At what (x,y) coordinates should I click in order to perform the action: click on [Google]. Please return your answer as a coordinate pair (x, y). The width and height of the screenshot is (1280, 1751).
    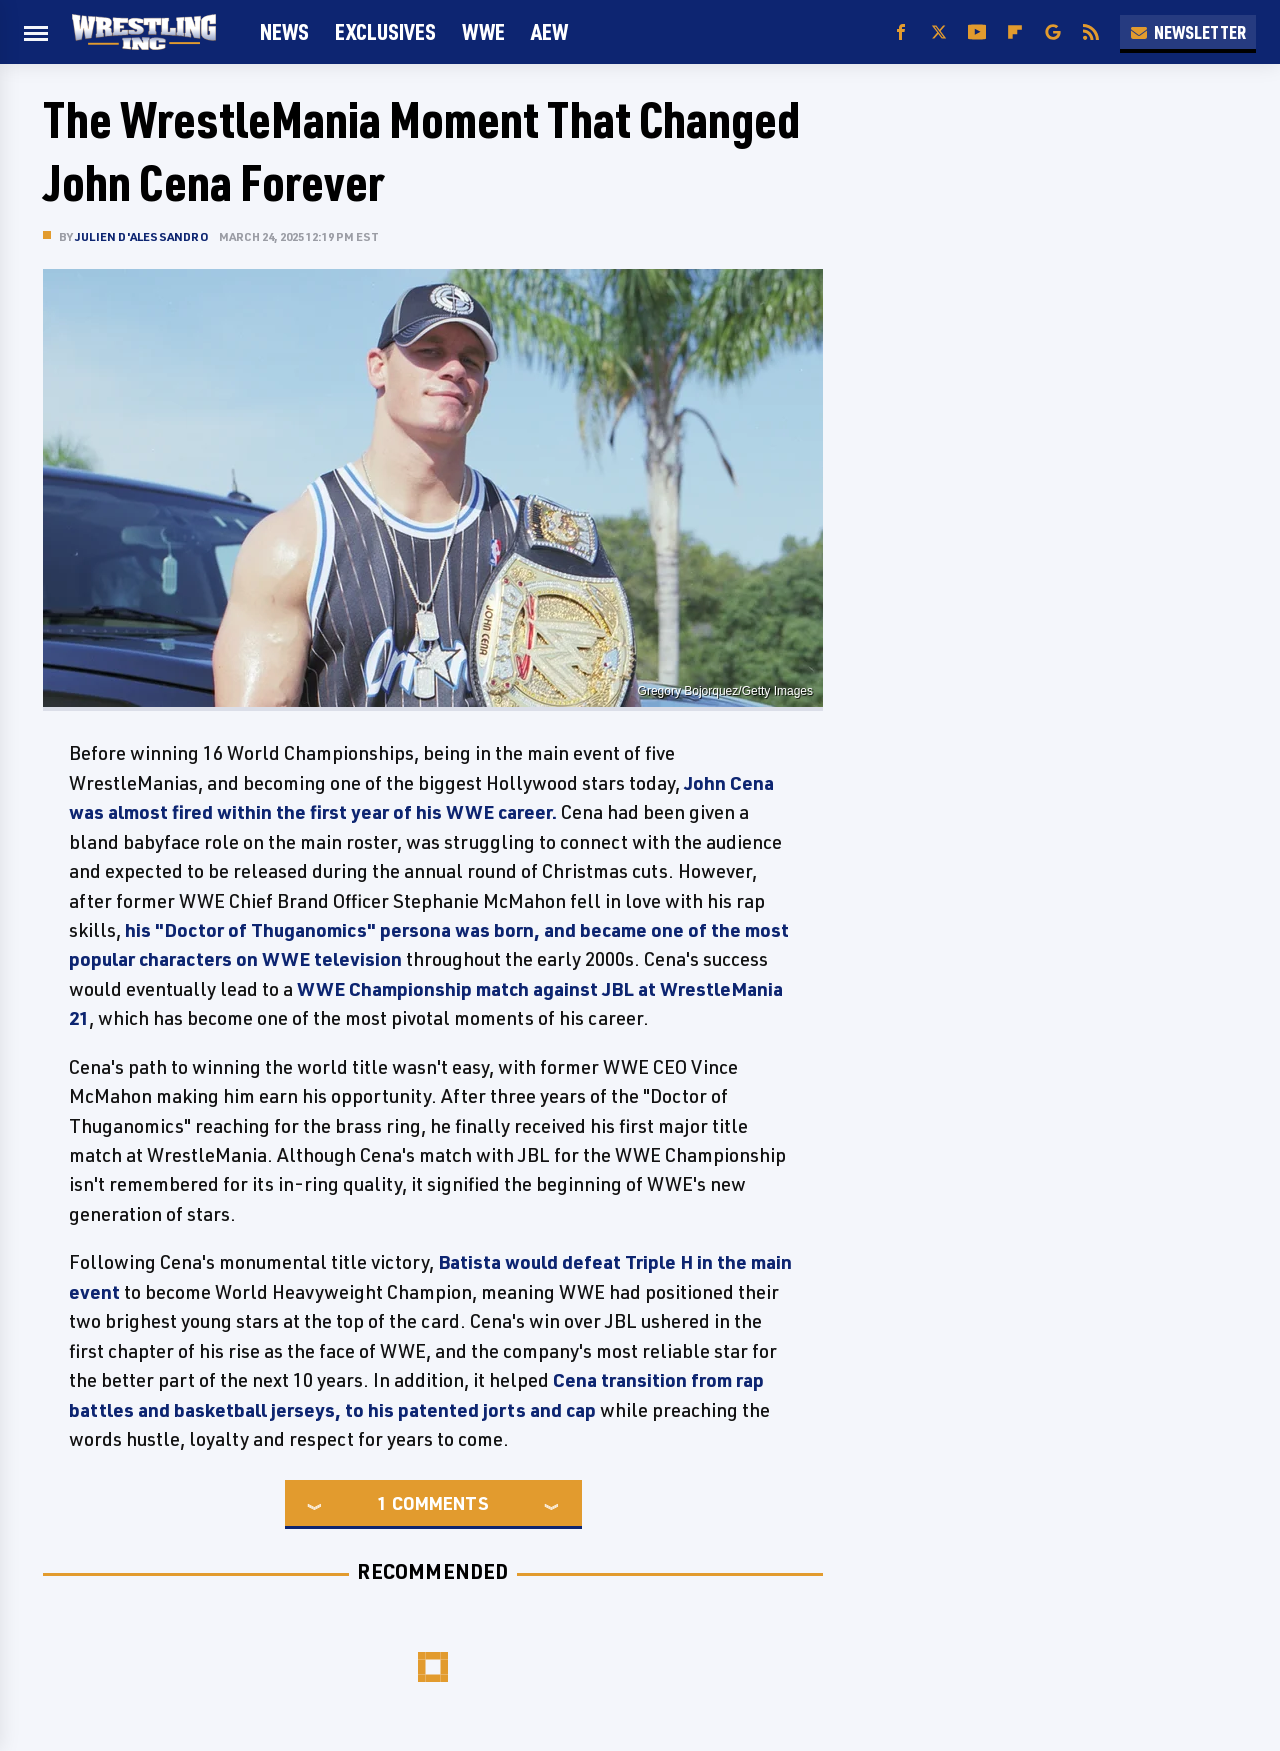
    Looking at the image, I should click on (1053, 32).